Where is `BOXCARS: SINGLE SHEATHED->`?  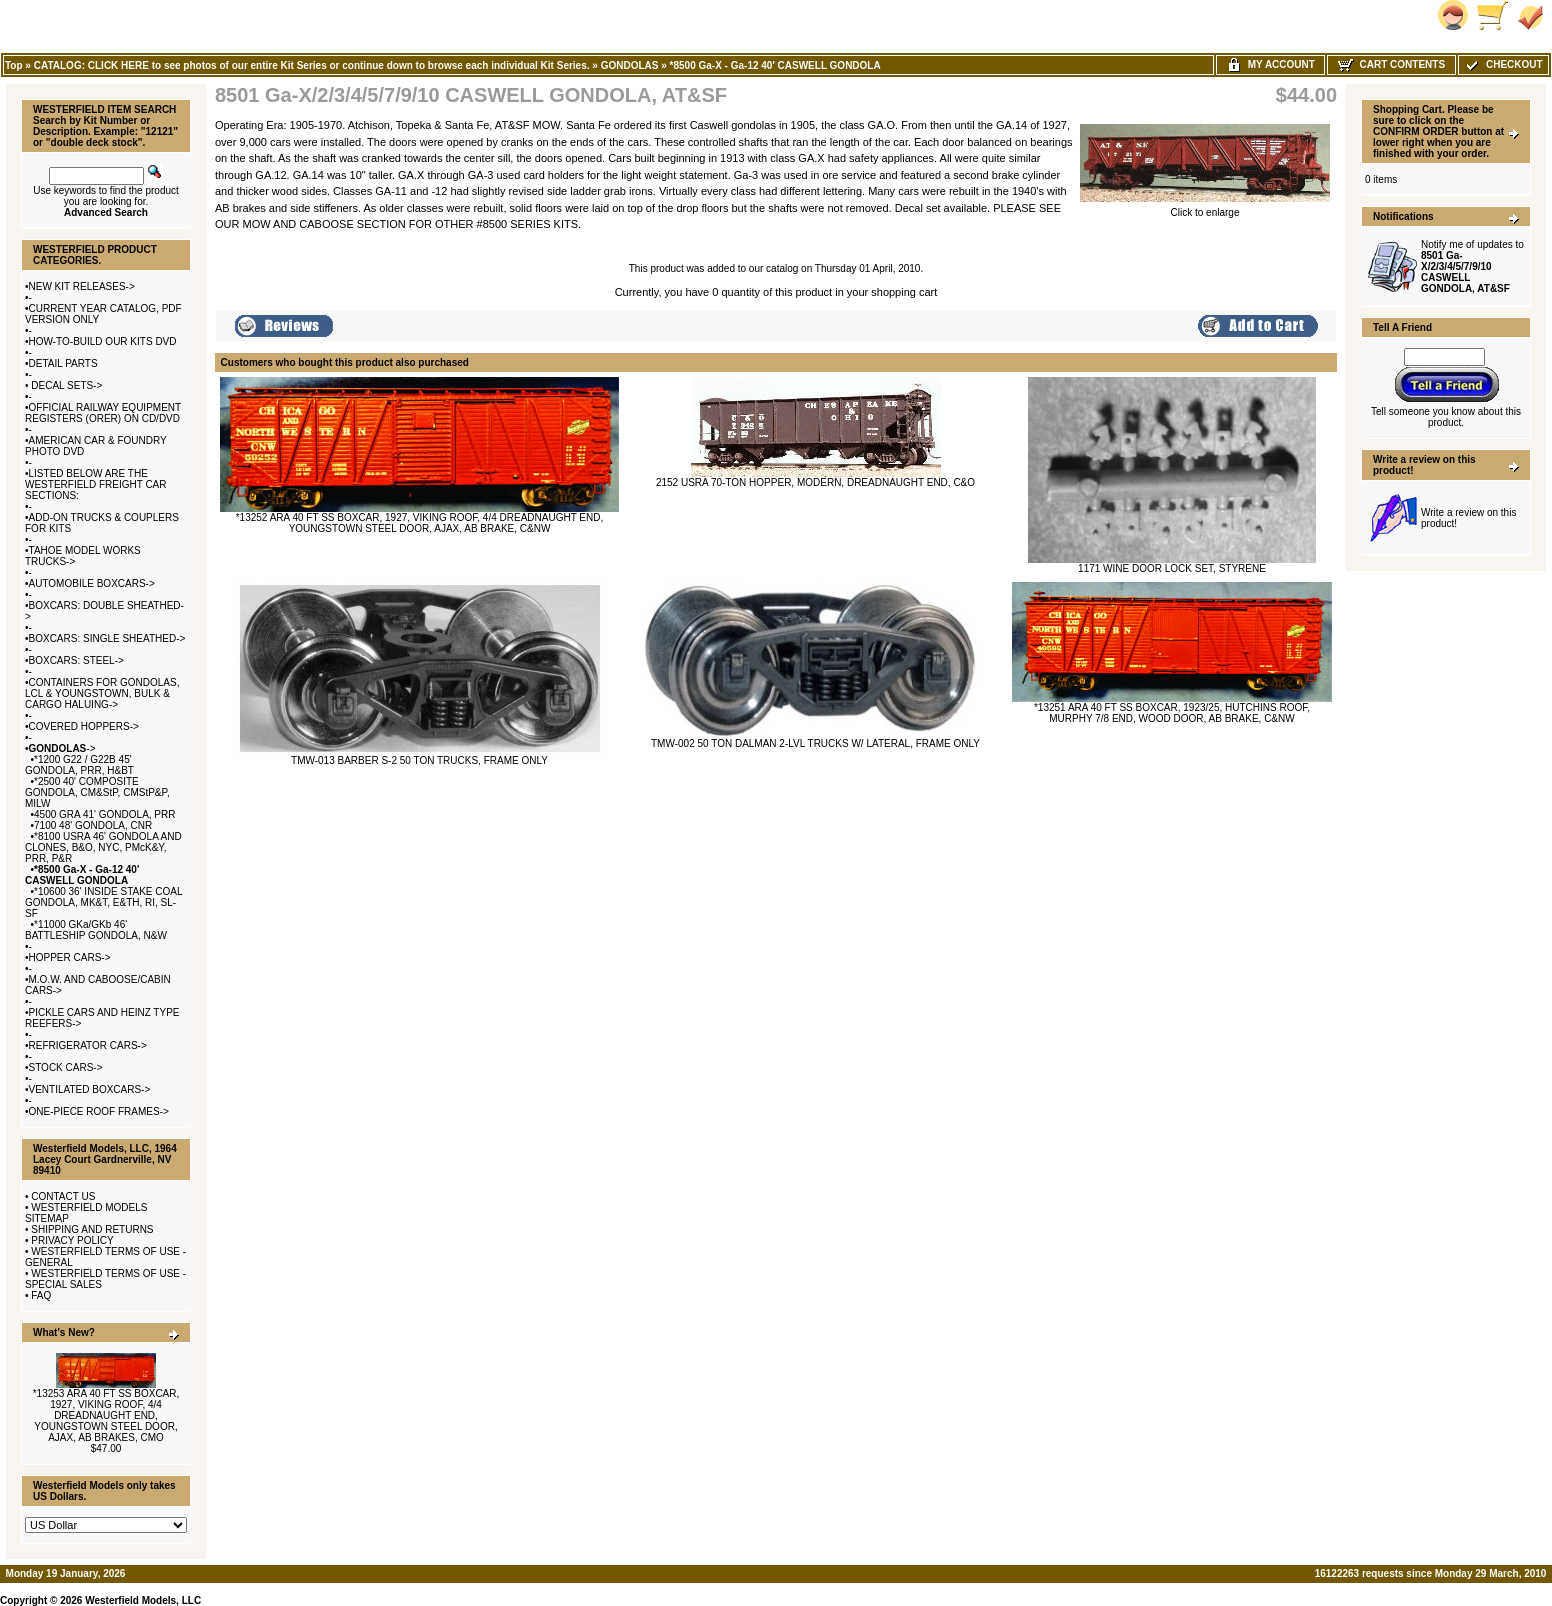 BOXCARS: SINGLE SHEATHED-> is located at coordinates (107, 638).